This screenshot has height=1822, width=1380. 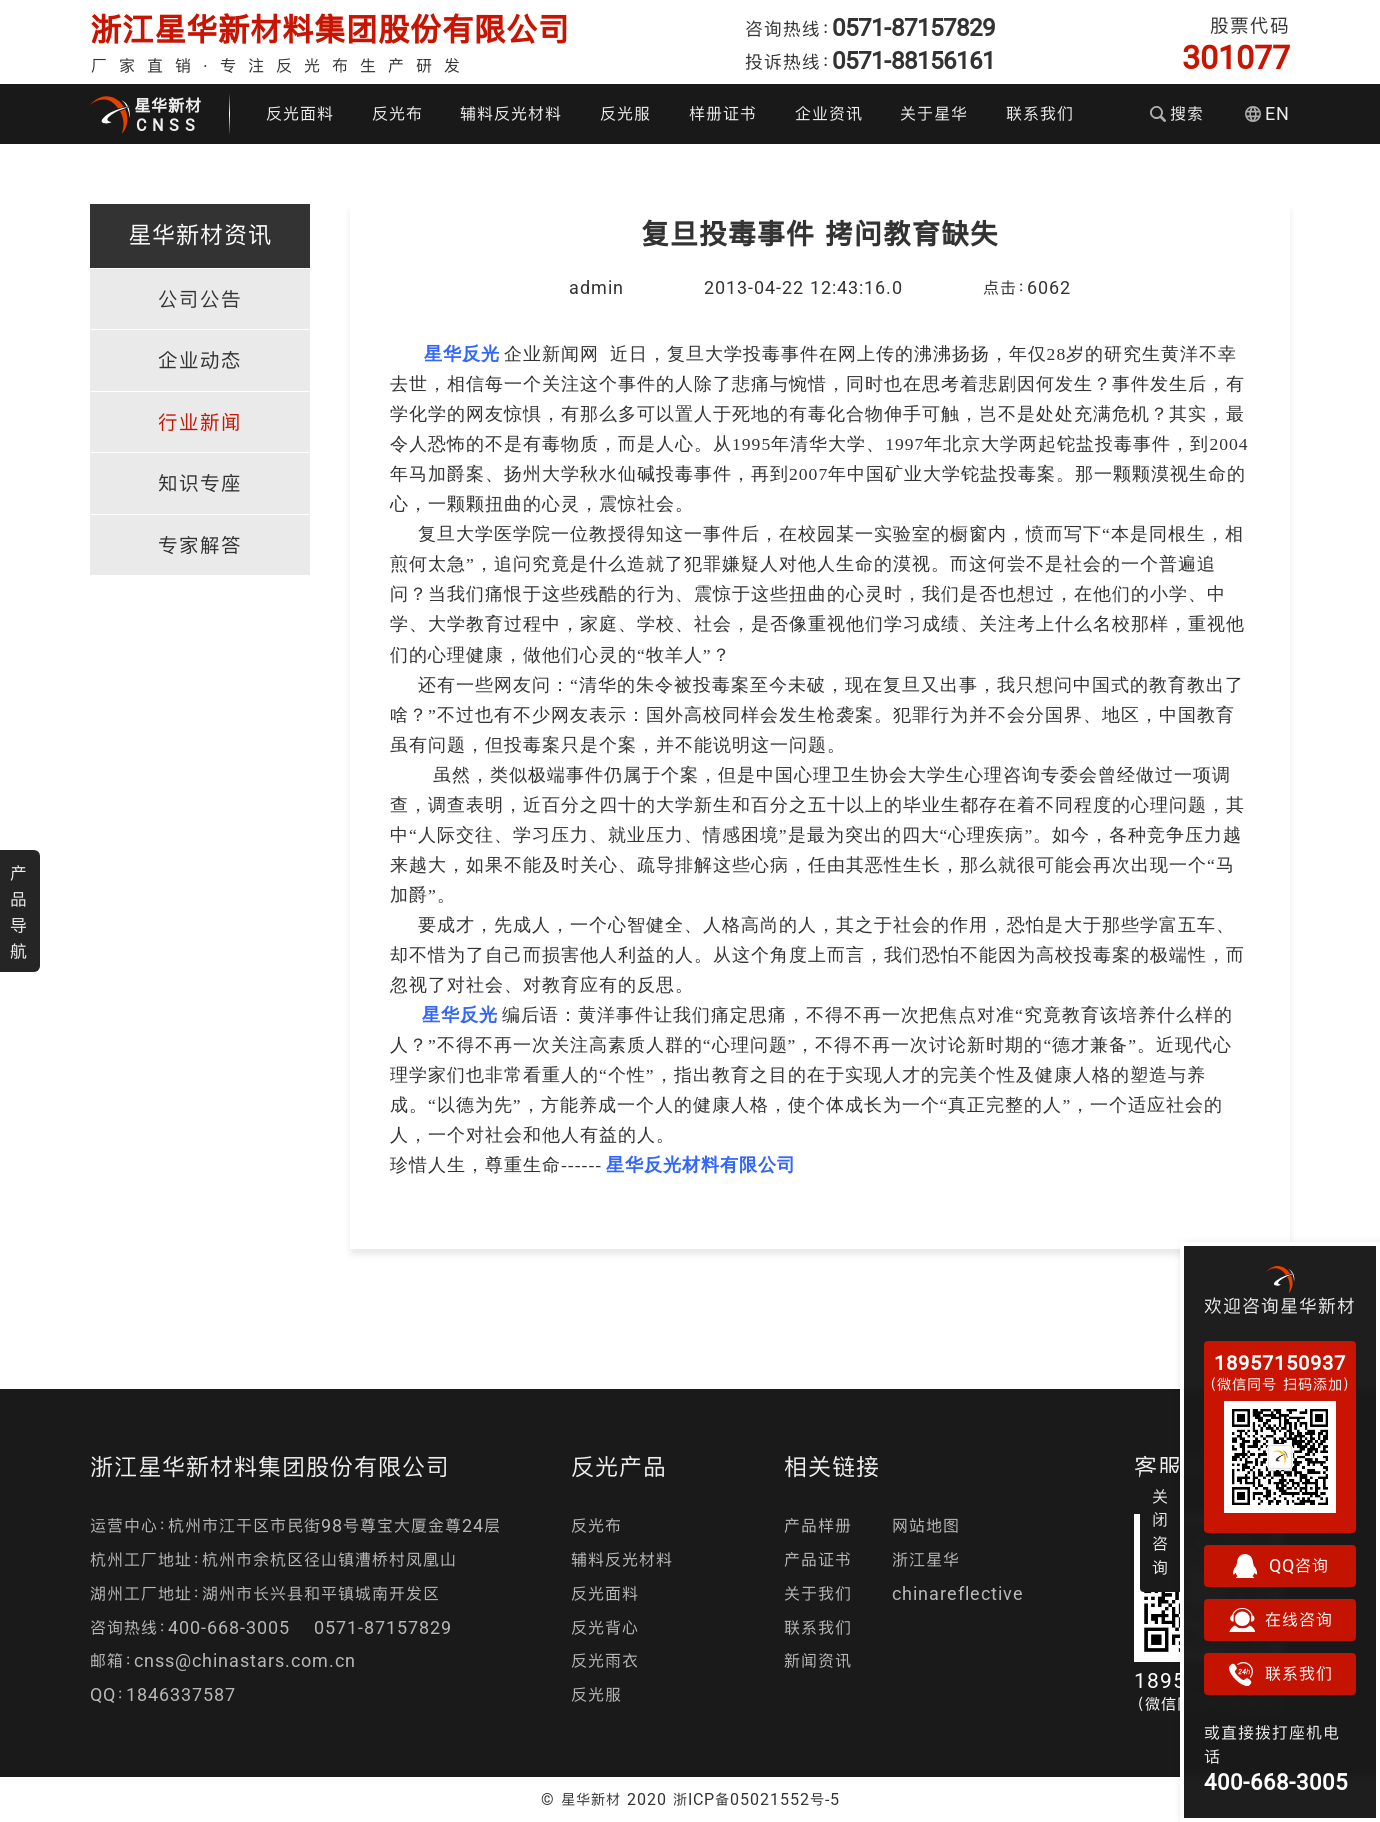 What do you see at coordinates (300, 113) in the screenshot?
I see `反光面料` at bounding box center [300, 113].